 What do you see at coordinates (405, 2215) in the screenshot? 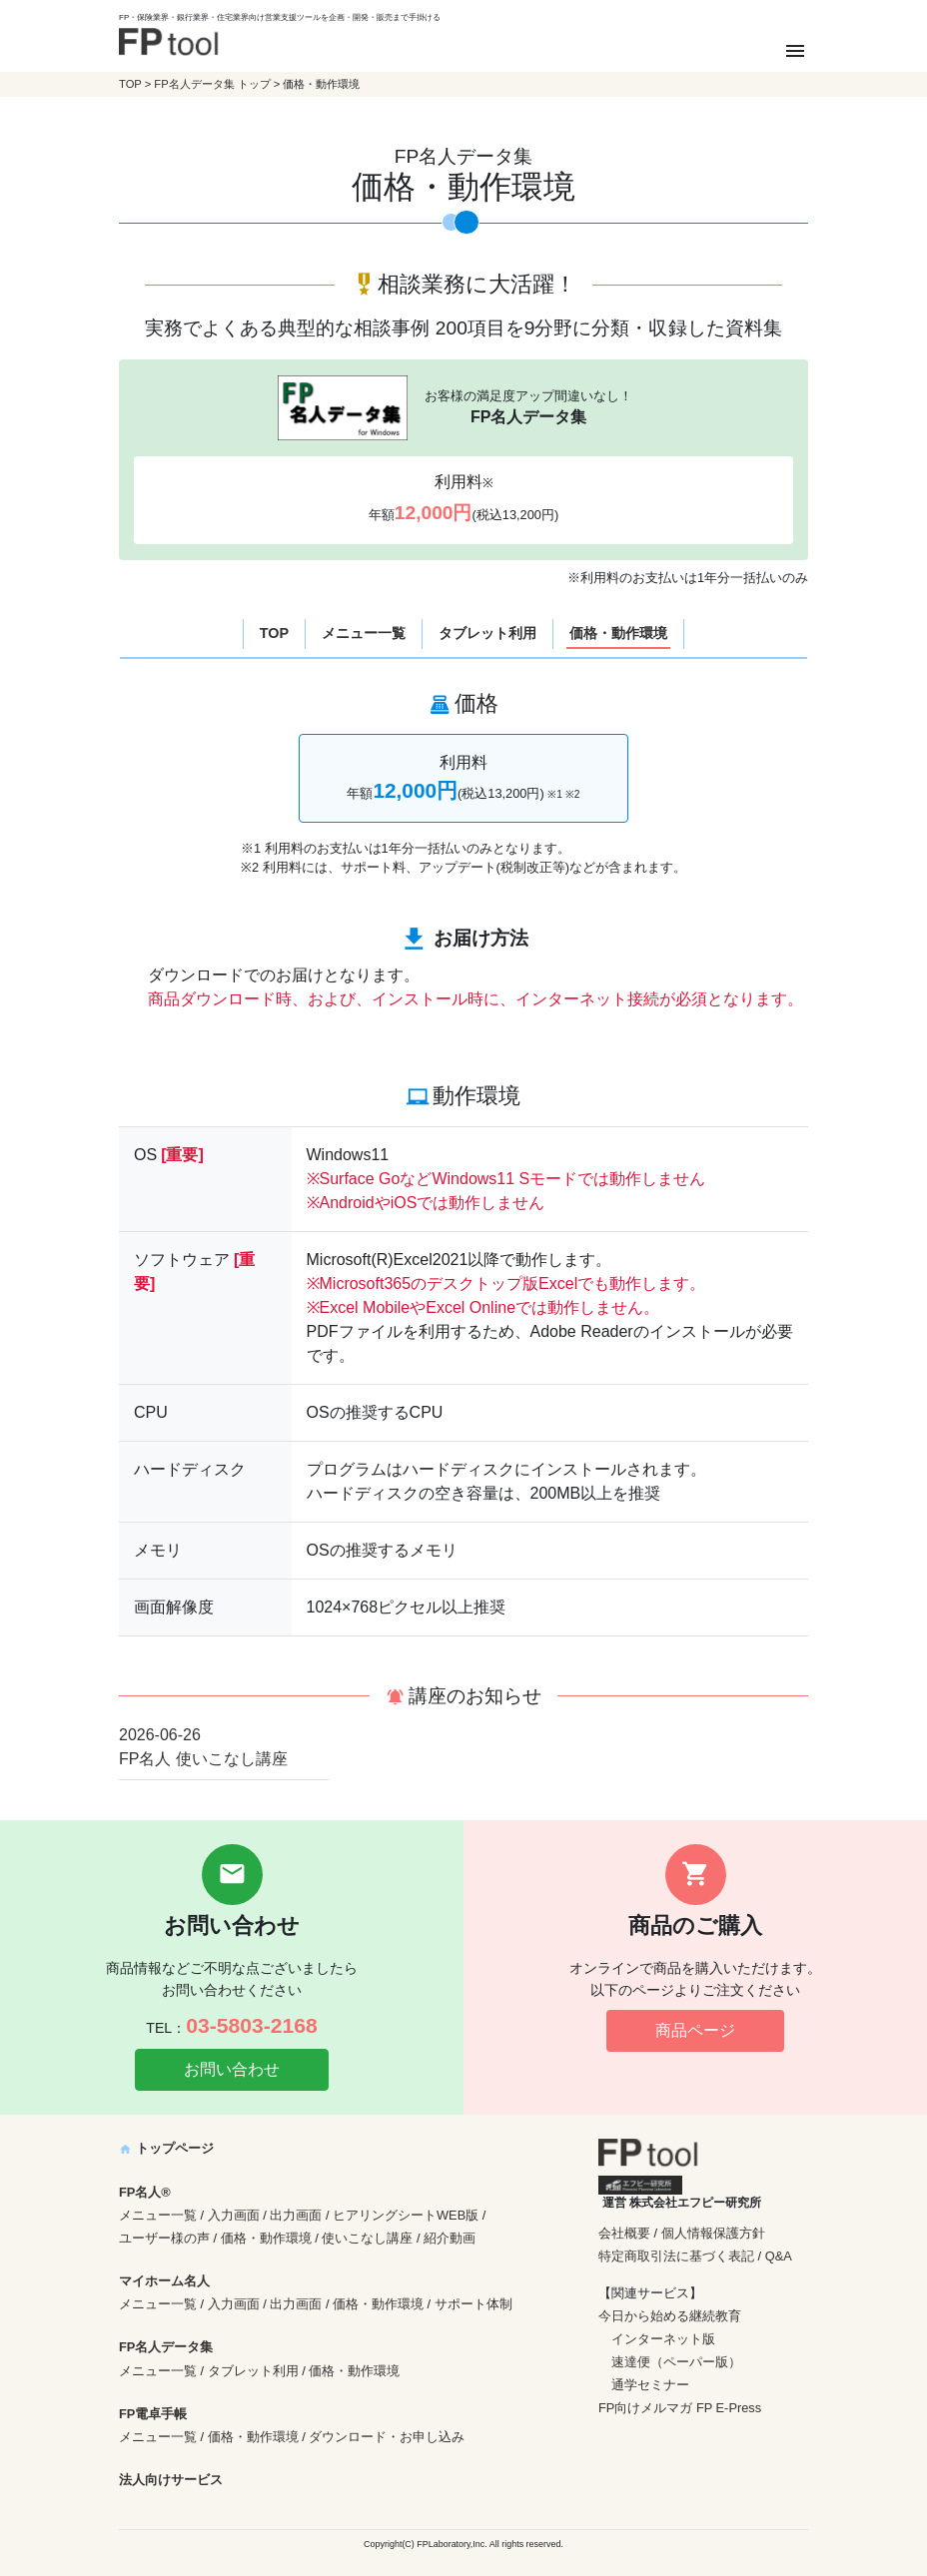
I see `ヒアリングシートWEB版` at bounding box center [405, 2215].